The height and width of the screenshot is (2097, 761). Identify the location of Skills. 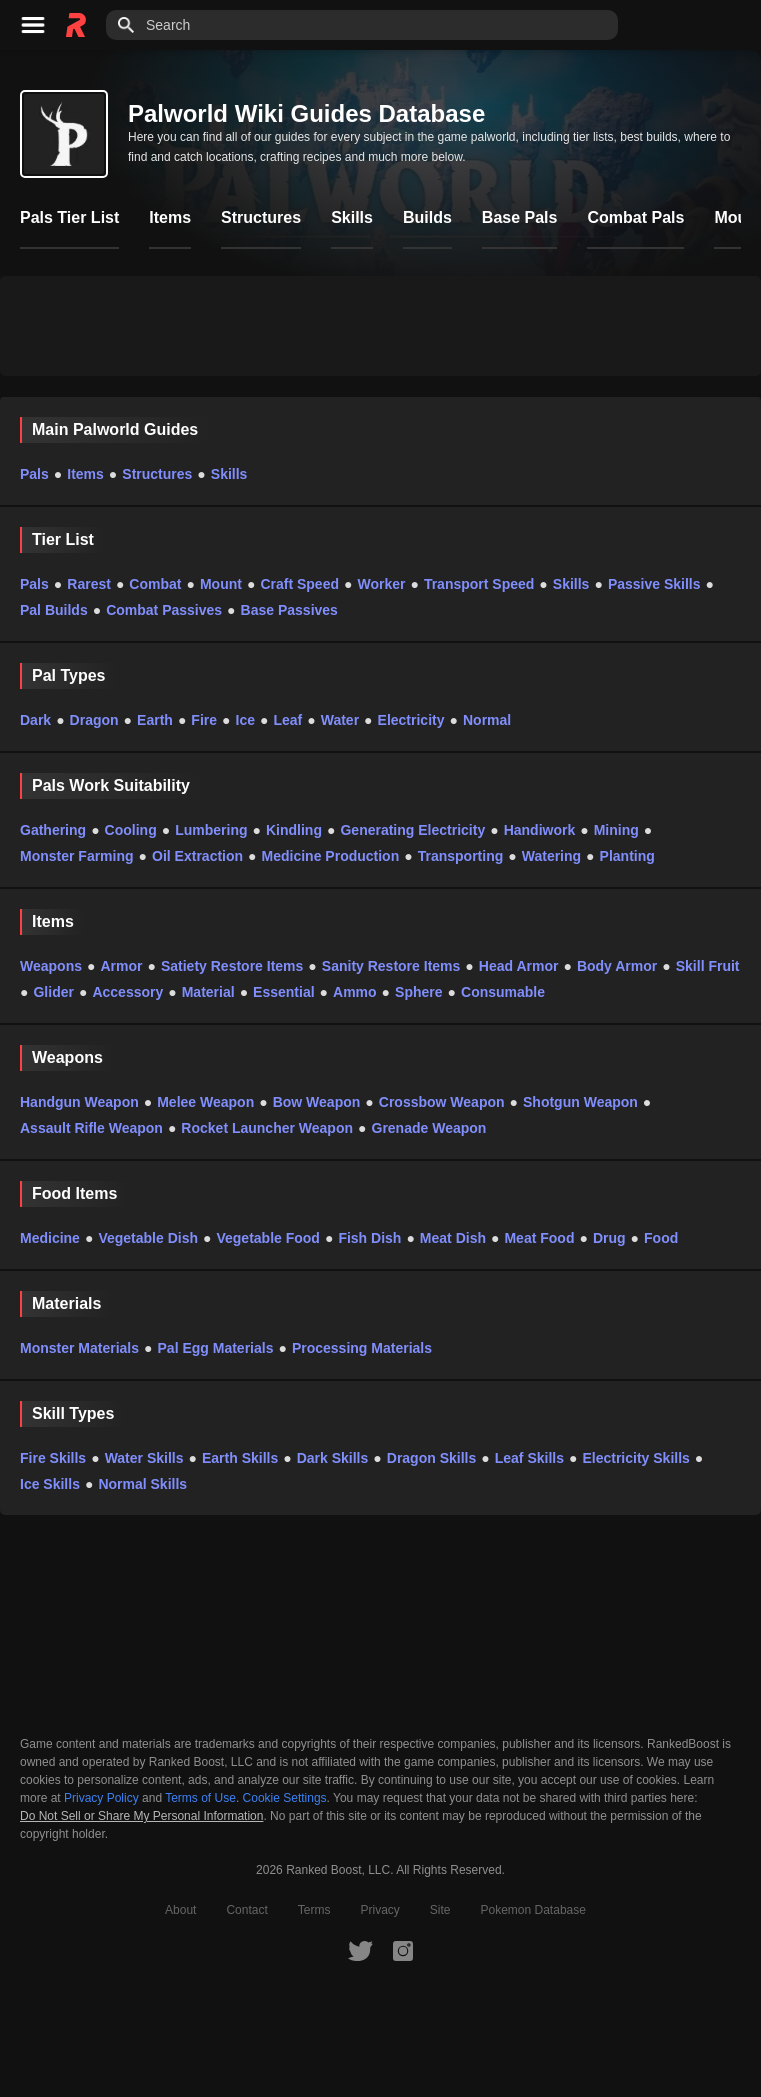
(229, 474).